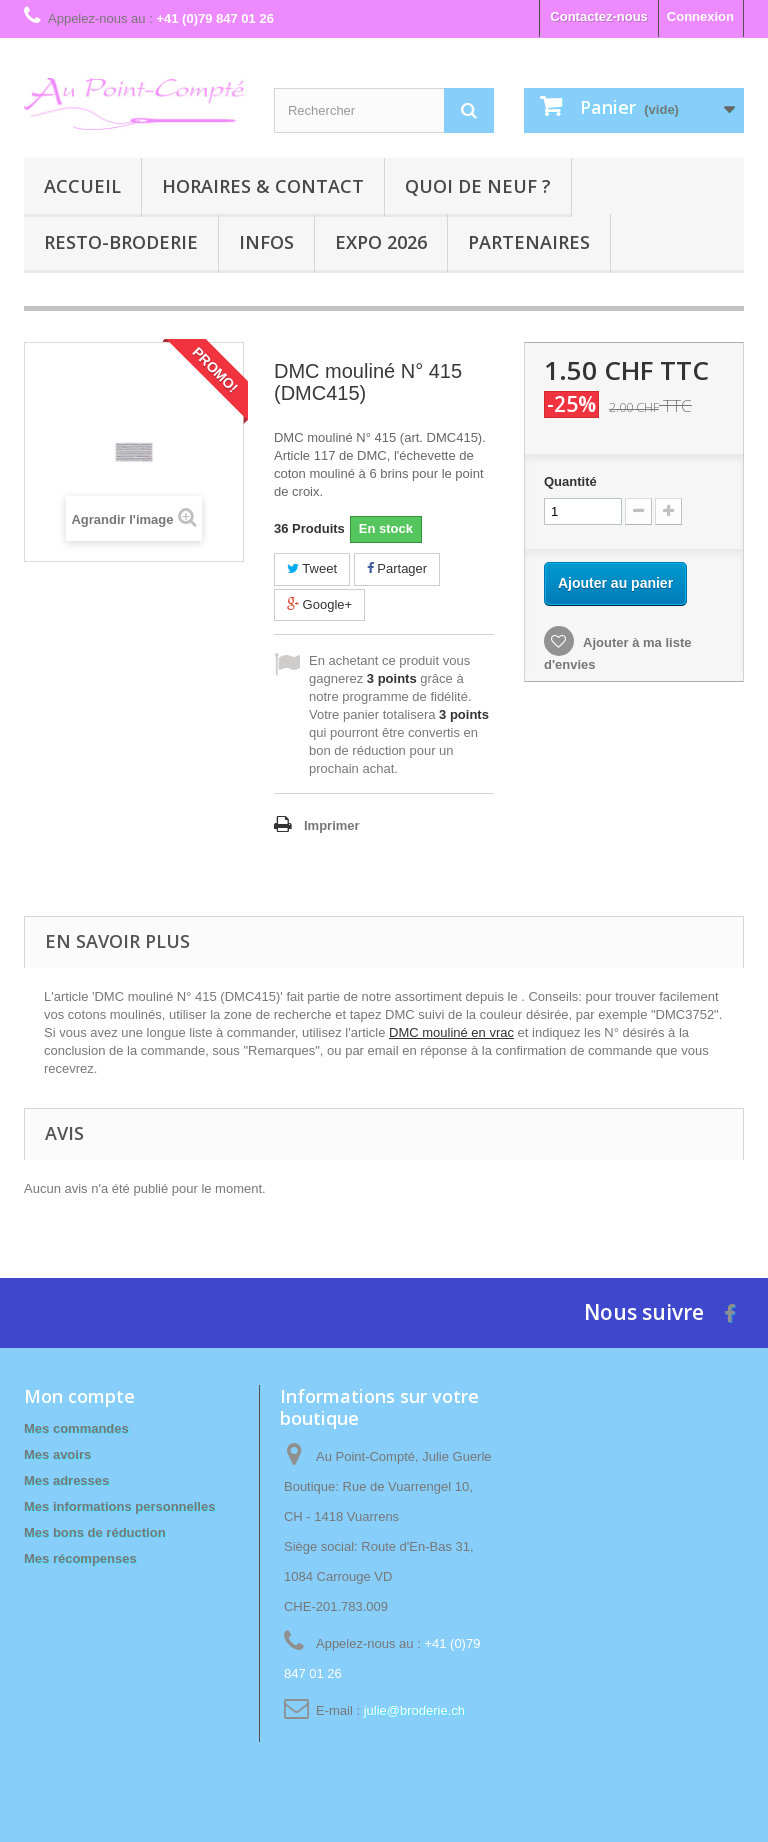  What do you see at coordinates (319, 604) in the screenshot?
I see `Google+` at bounding box center [319, 604].